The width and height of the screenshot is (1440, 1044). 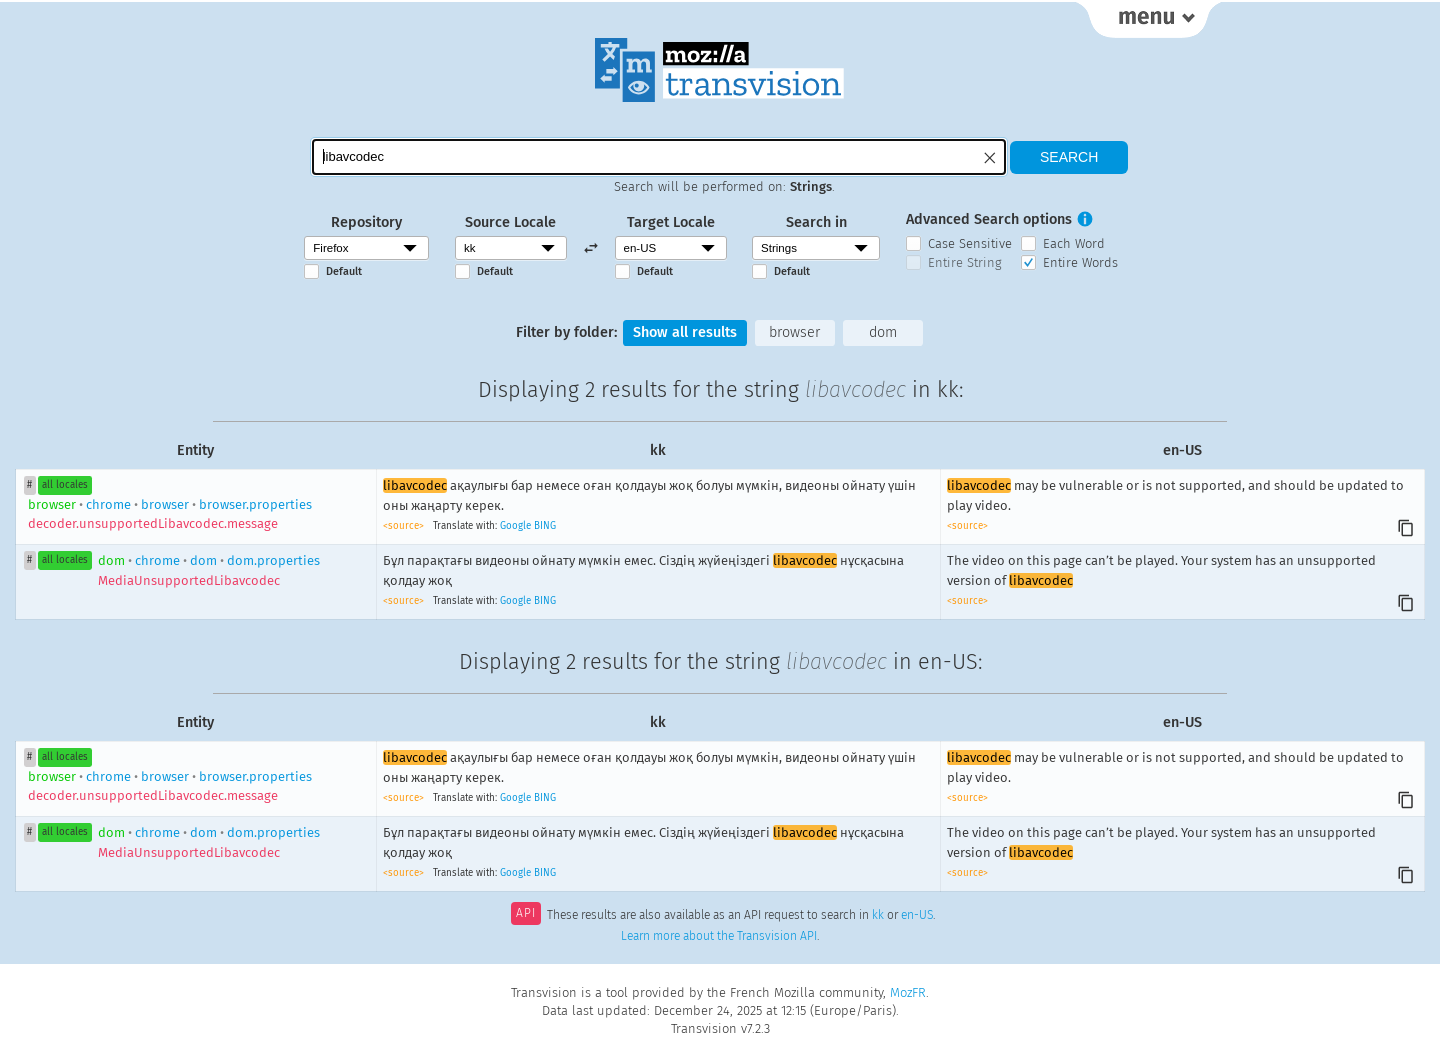 I want to click on Default, so click(x=344, y=271).